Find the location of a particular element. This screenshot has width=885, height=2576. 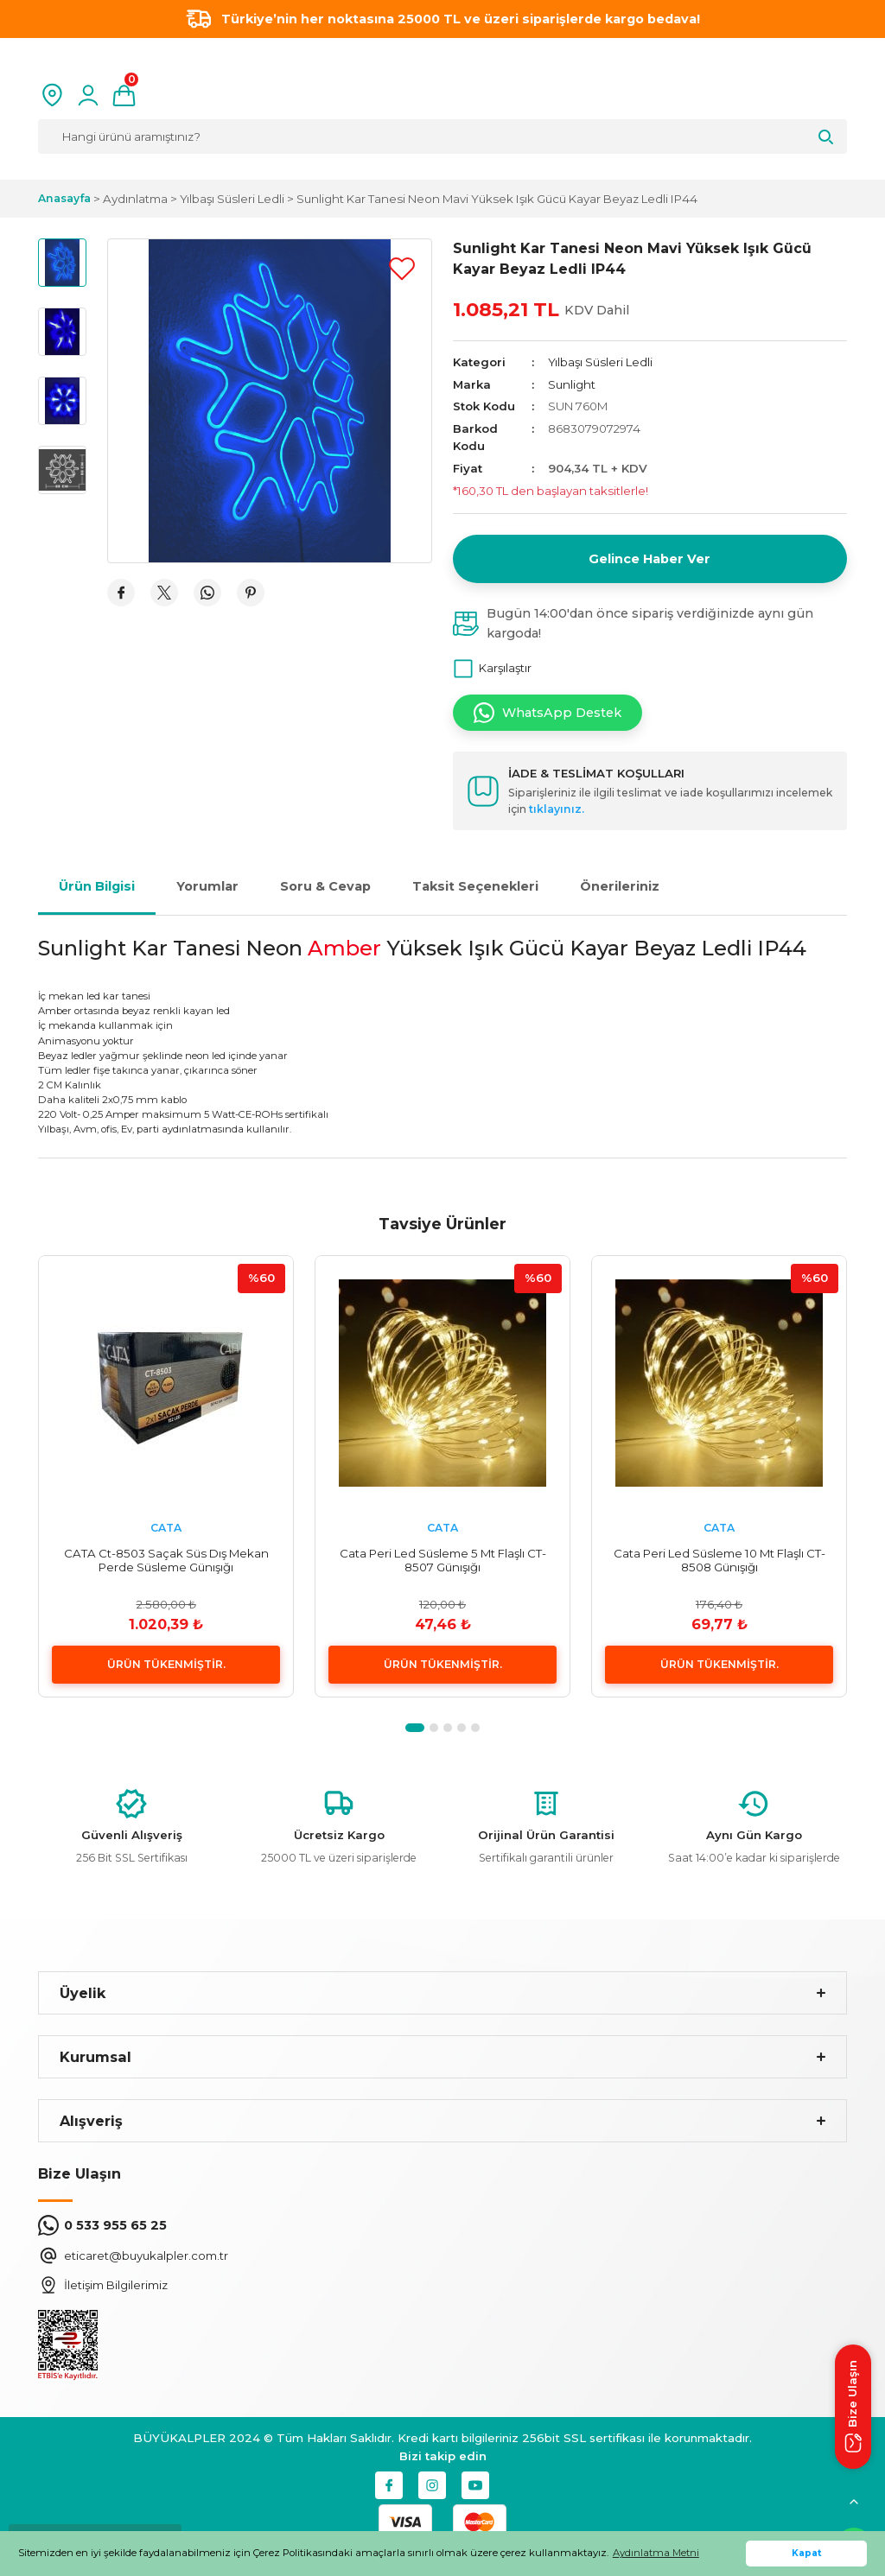

Taksit Seçenekleri is located at coordinates (475, 886).